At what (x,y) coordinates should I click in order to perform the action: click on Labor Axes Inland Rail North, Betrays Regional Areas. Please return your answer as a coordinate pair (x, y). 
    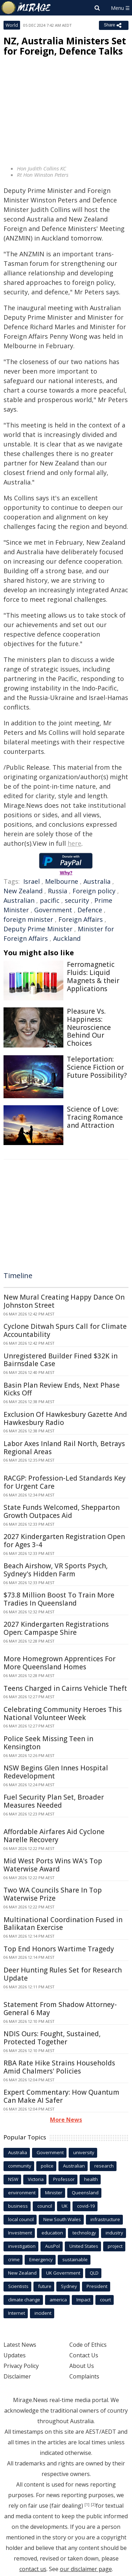
    Looking at the image, I should click on (64, 1447).